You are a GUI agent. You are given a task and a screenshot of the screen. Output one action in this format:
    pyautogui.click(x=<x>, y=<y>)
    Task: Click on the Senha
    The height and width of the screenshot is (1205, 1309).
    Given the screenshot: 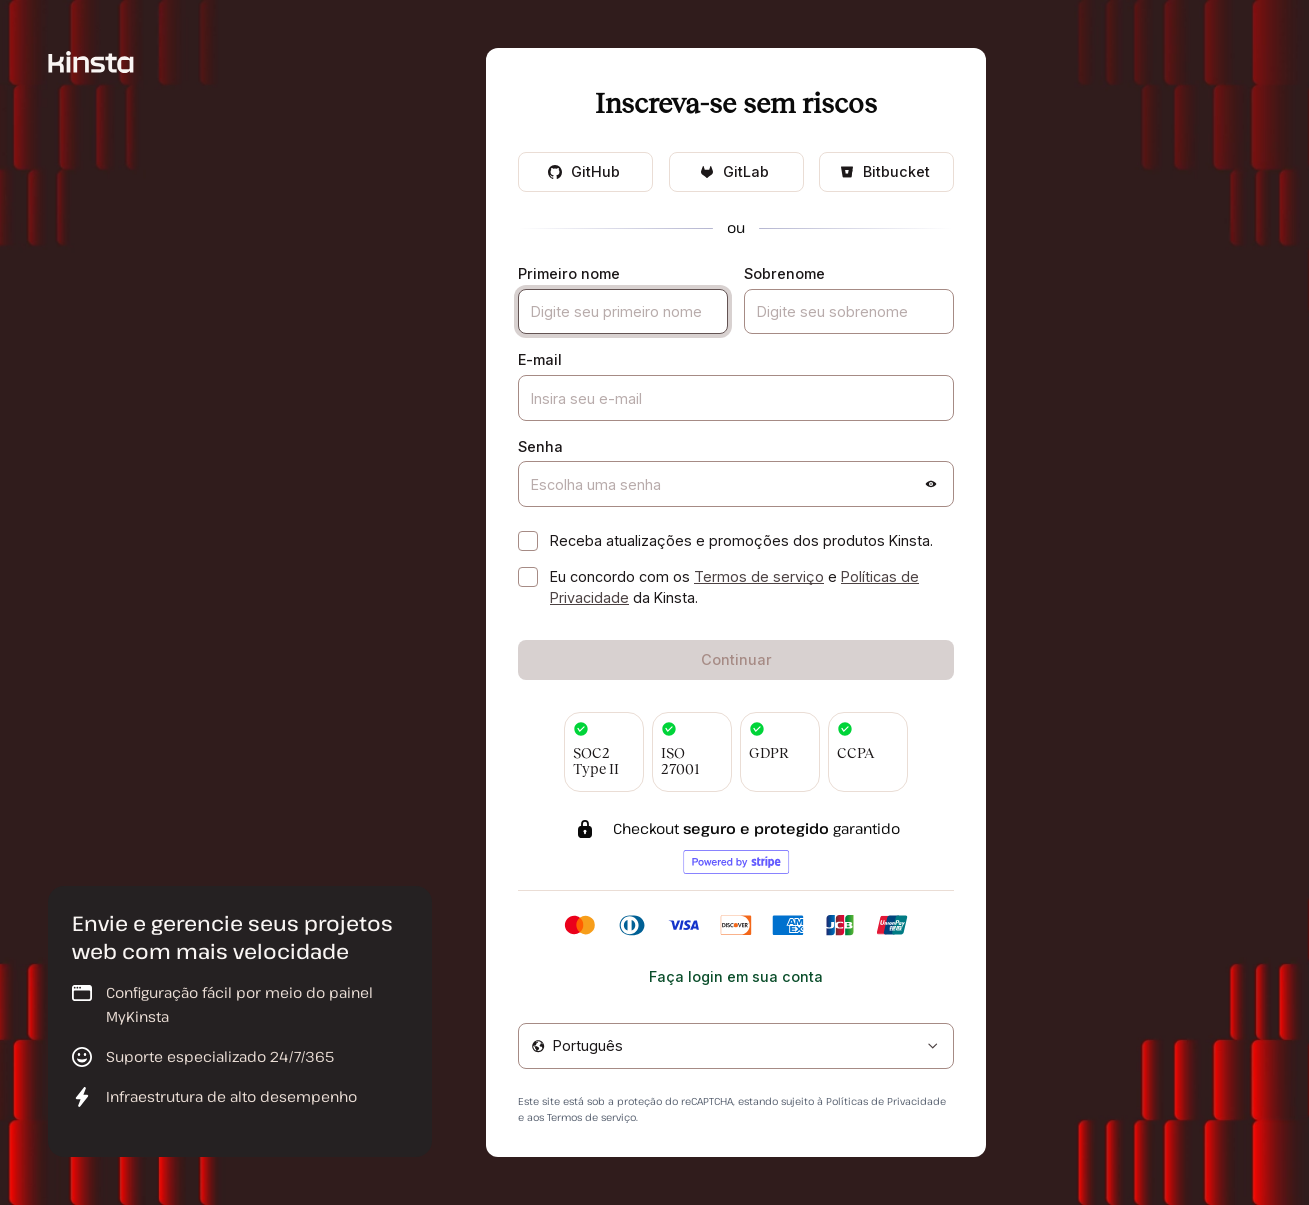 What is the action you would take?
    pyautogui.click(x=540, y=446)
    